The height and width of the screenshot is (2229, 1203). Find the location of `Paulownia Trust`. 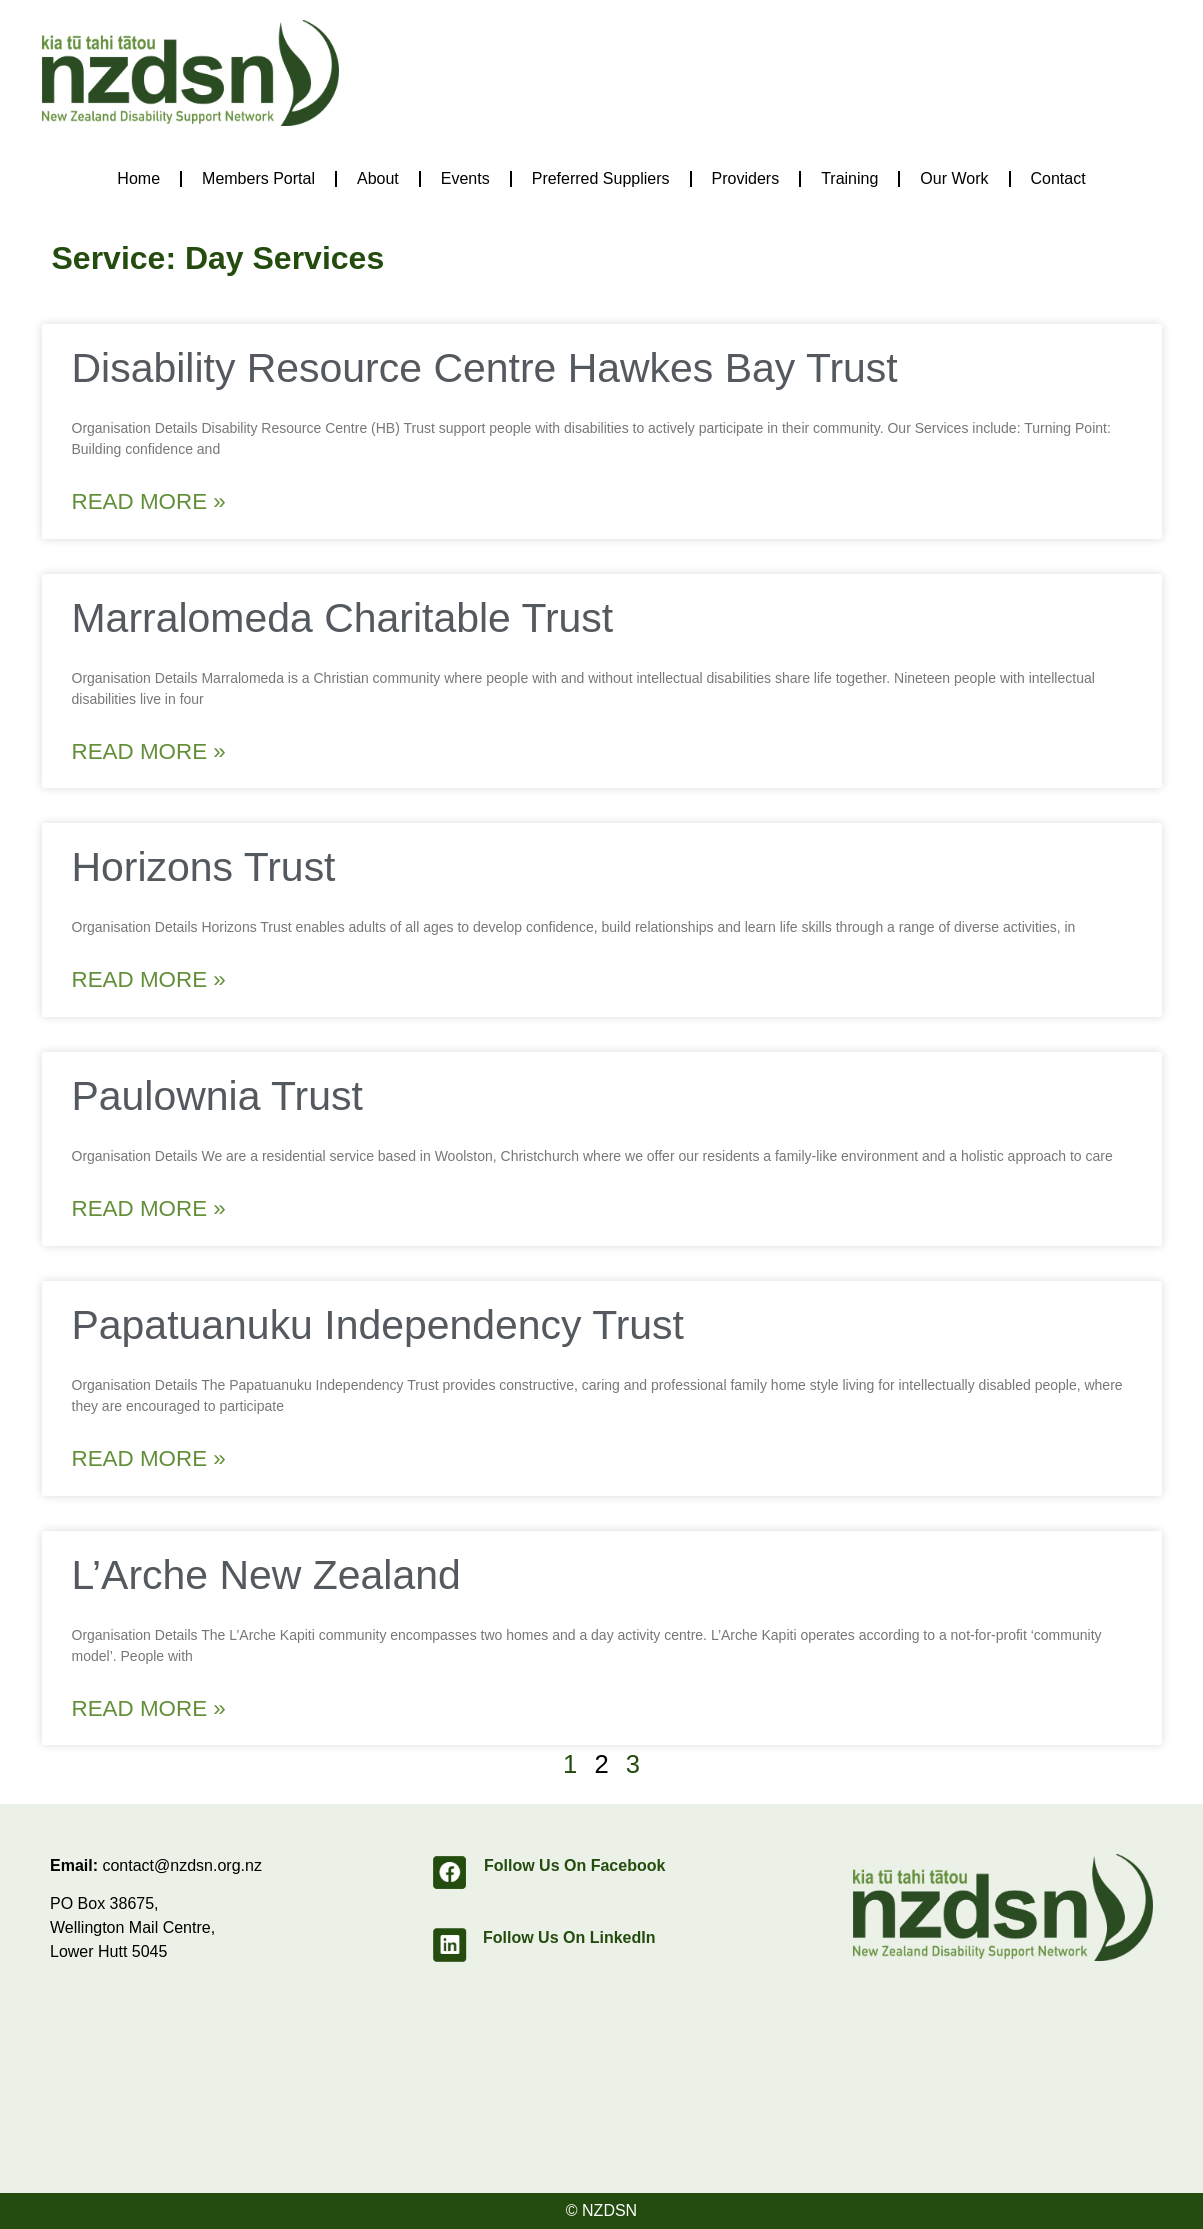

Paulownia Trust is located at coordinates (217, 1096).